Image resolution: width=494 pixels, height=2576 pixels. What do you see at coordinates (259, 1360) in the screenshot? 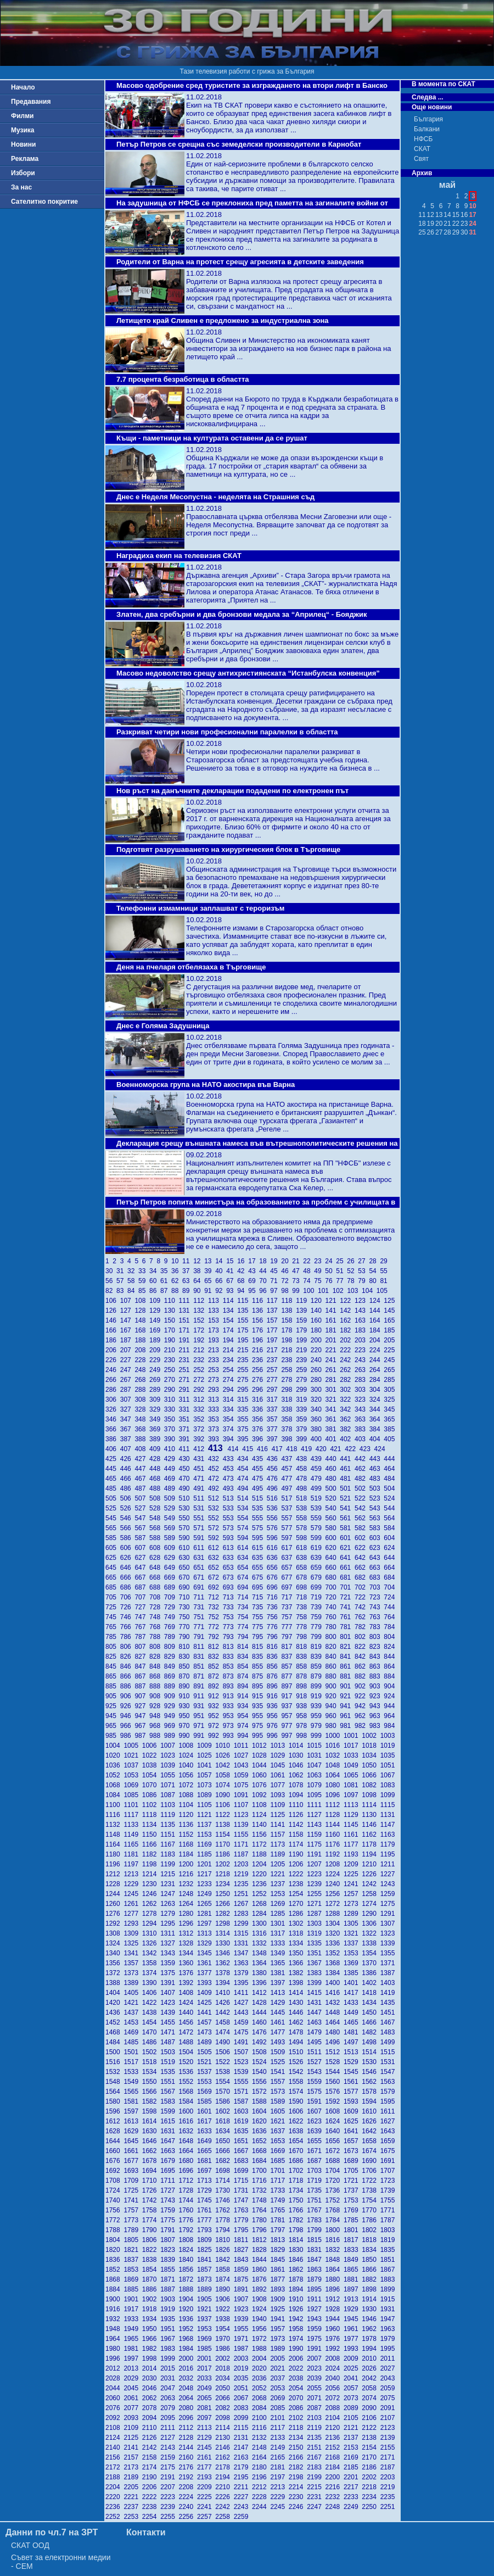
I see `236` at bounding box center [259, 1360].